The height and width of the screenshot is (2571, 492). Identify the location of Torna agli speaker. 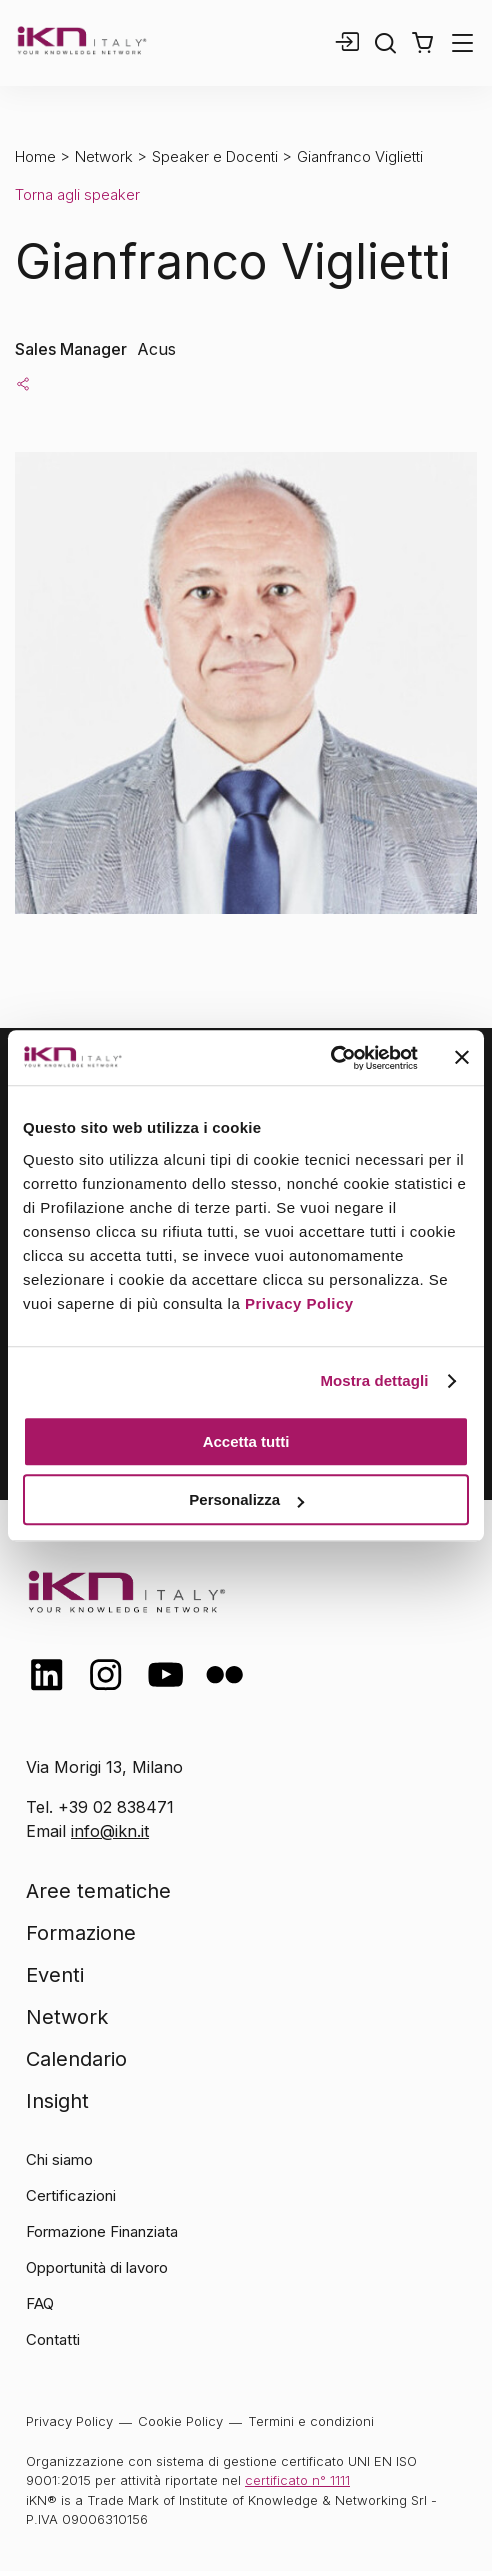
(77, 194).